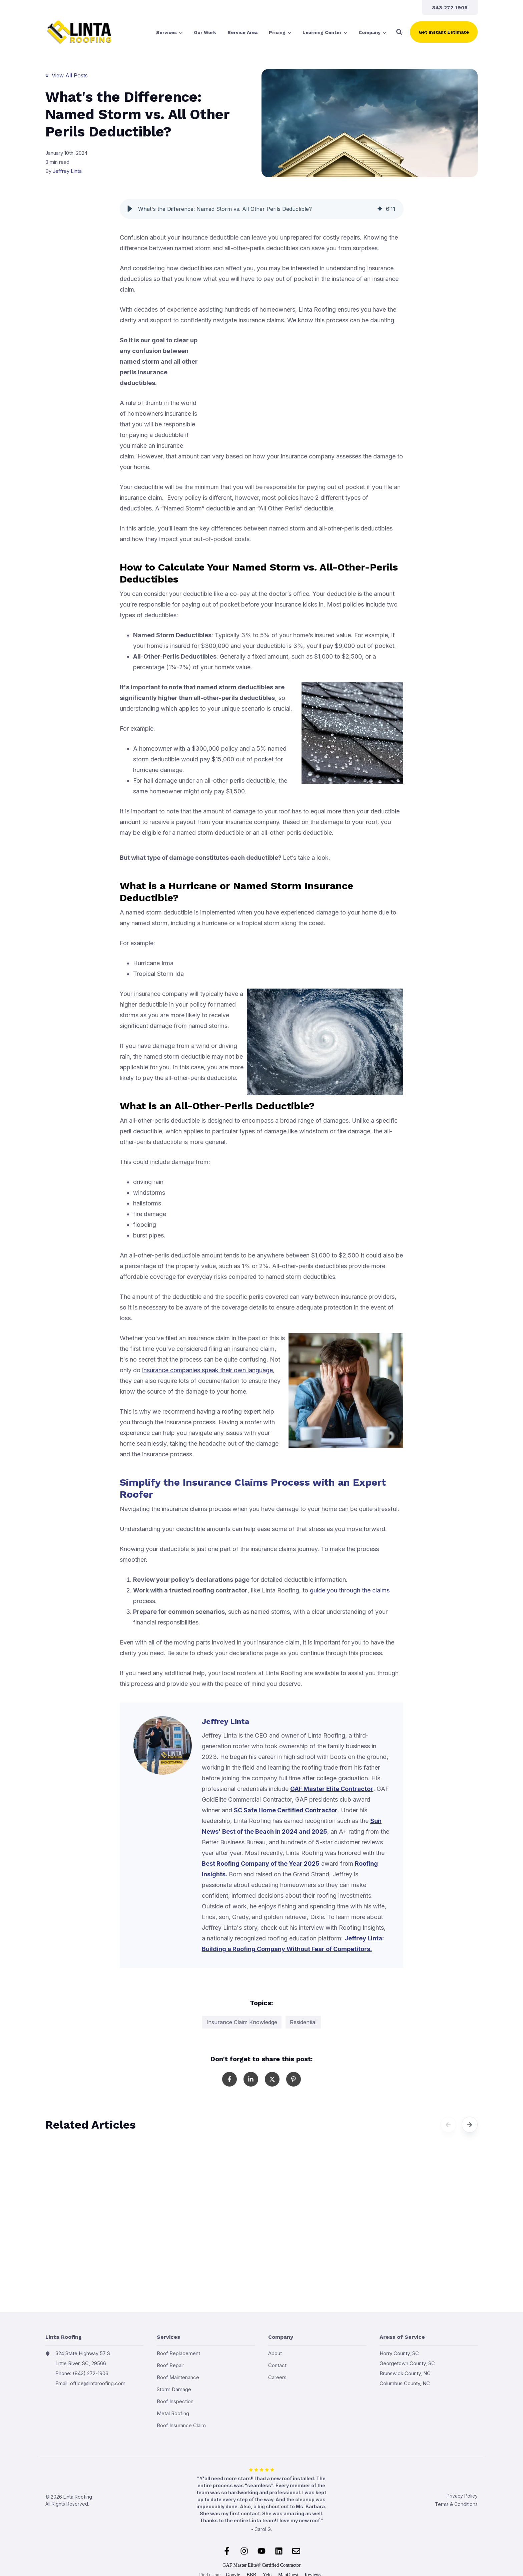  Describe the element at coordinates (97, 2383) in the screenshot. I see `office@lintaroofing.com` at that location.